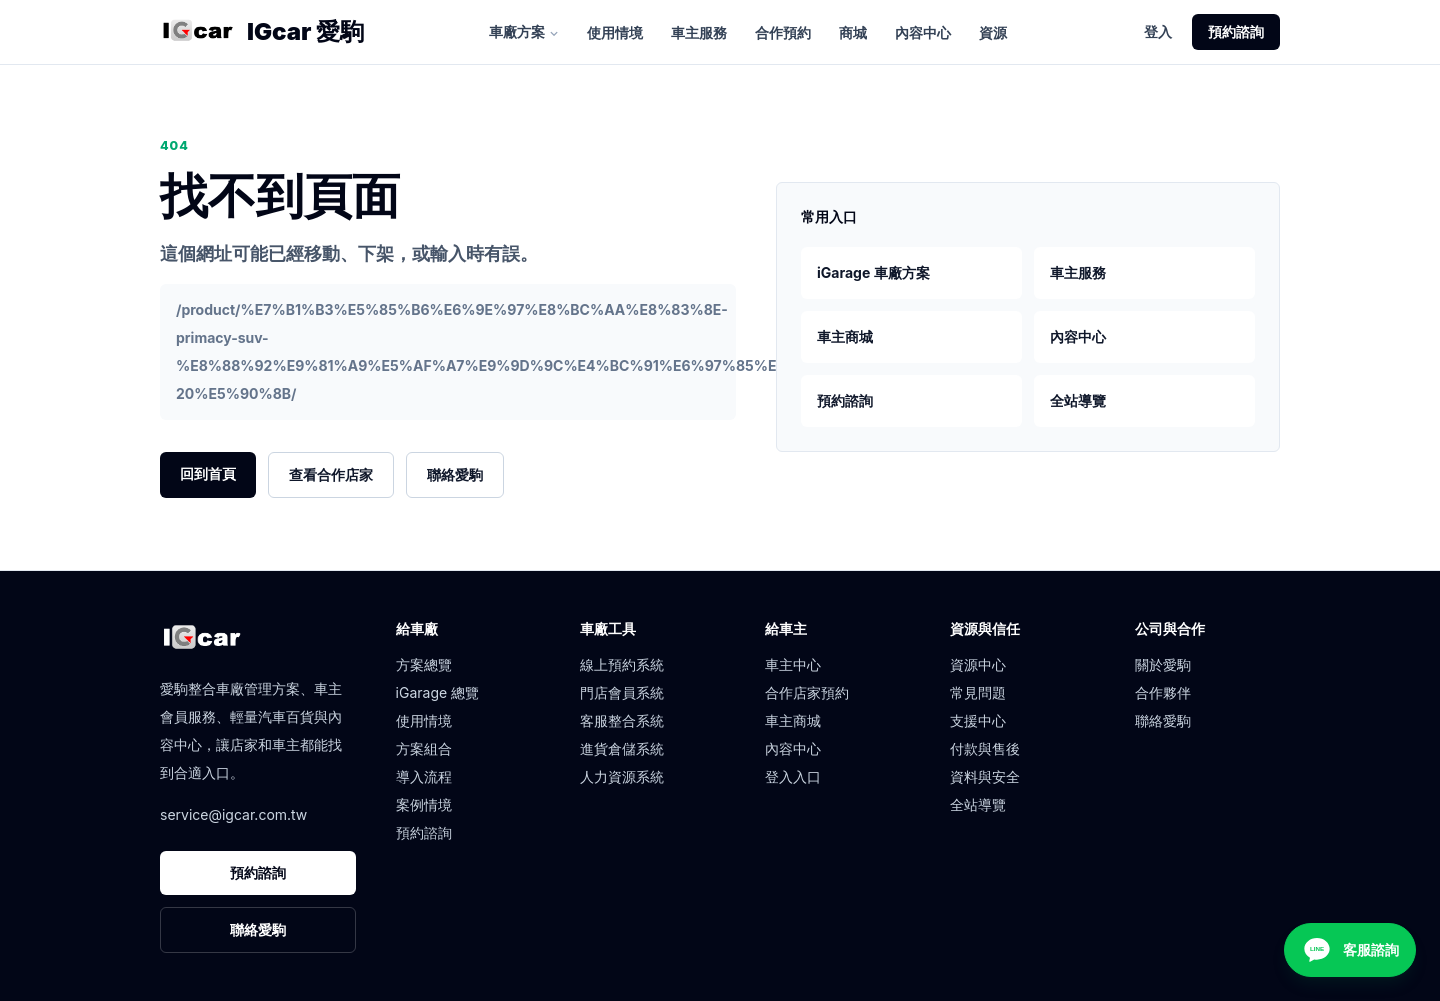 Image resolution: width=1440 pixels, height=1001 pixels. What do you see at coordinates (793, 664) in the screenshot?
I see `車主中心` at bounding box center [793, 664].